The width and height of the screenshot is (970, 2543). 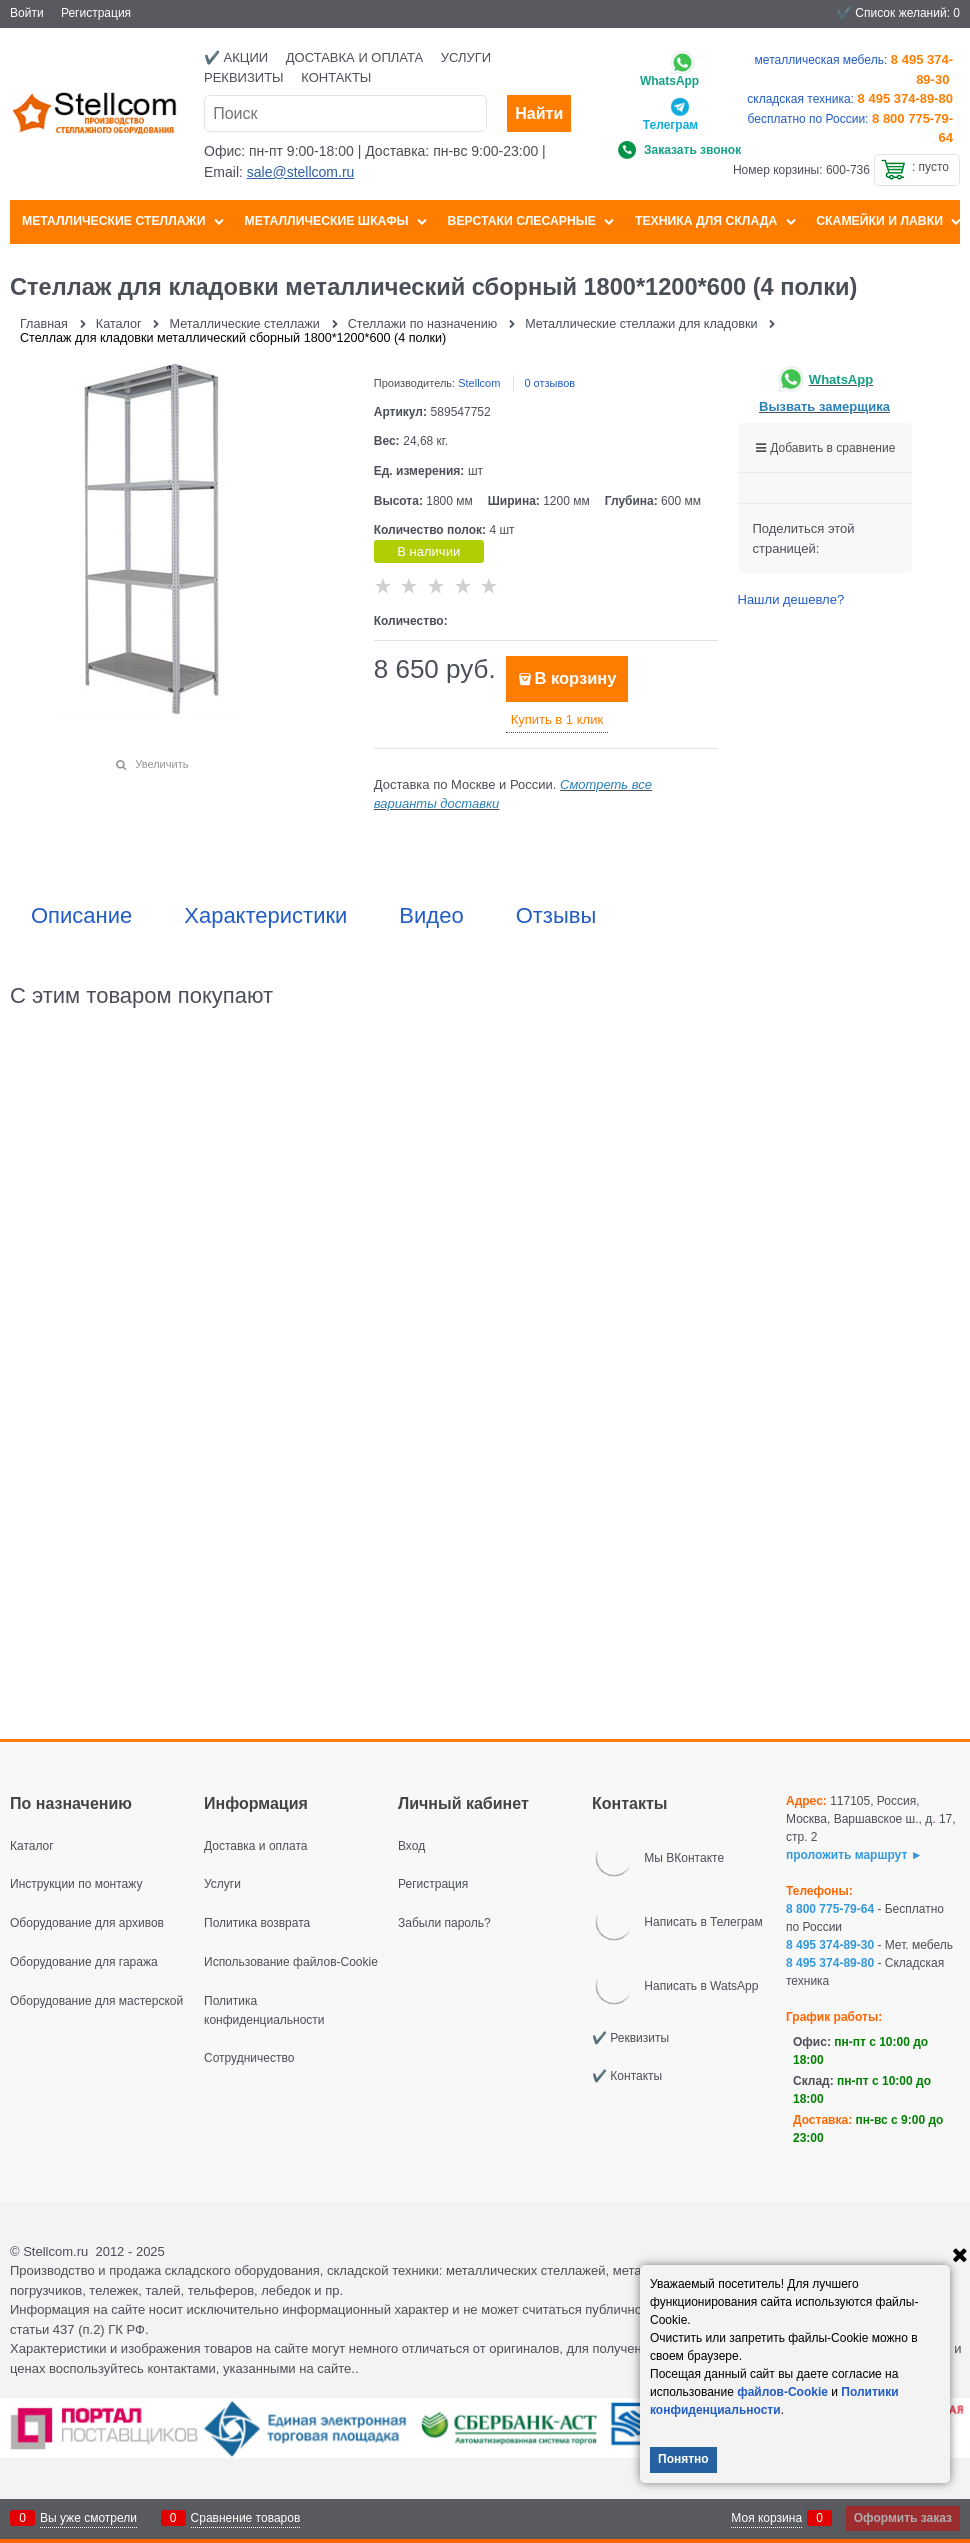 What do you see at coordinates (336, 77) in the screenshot?
I see `Контакты` at bounding box center [336, 77].